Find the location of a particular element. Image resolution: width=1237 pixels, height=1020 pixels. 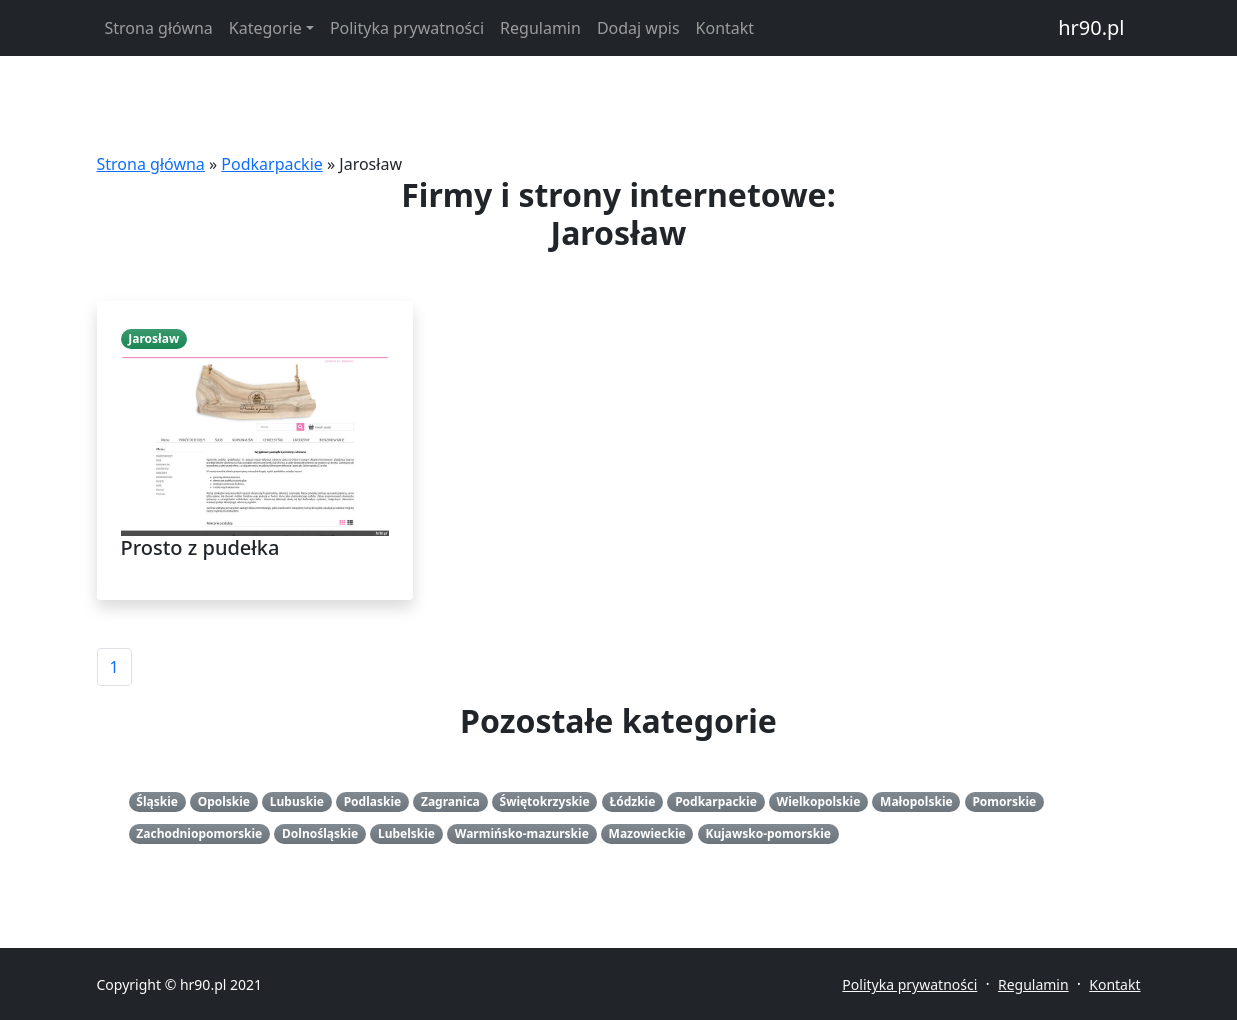

Zagranica is located at coordinates (450, 801).